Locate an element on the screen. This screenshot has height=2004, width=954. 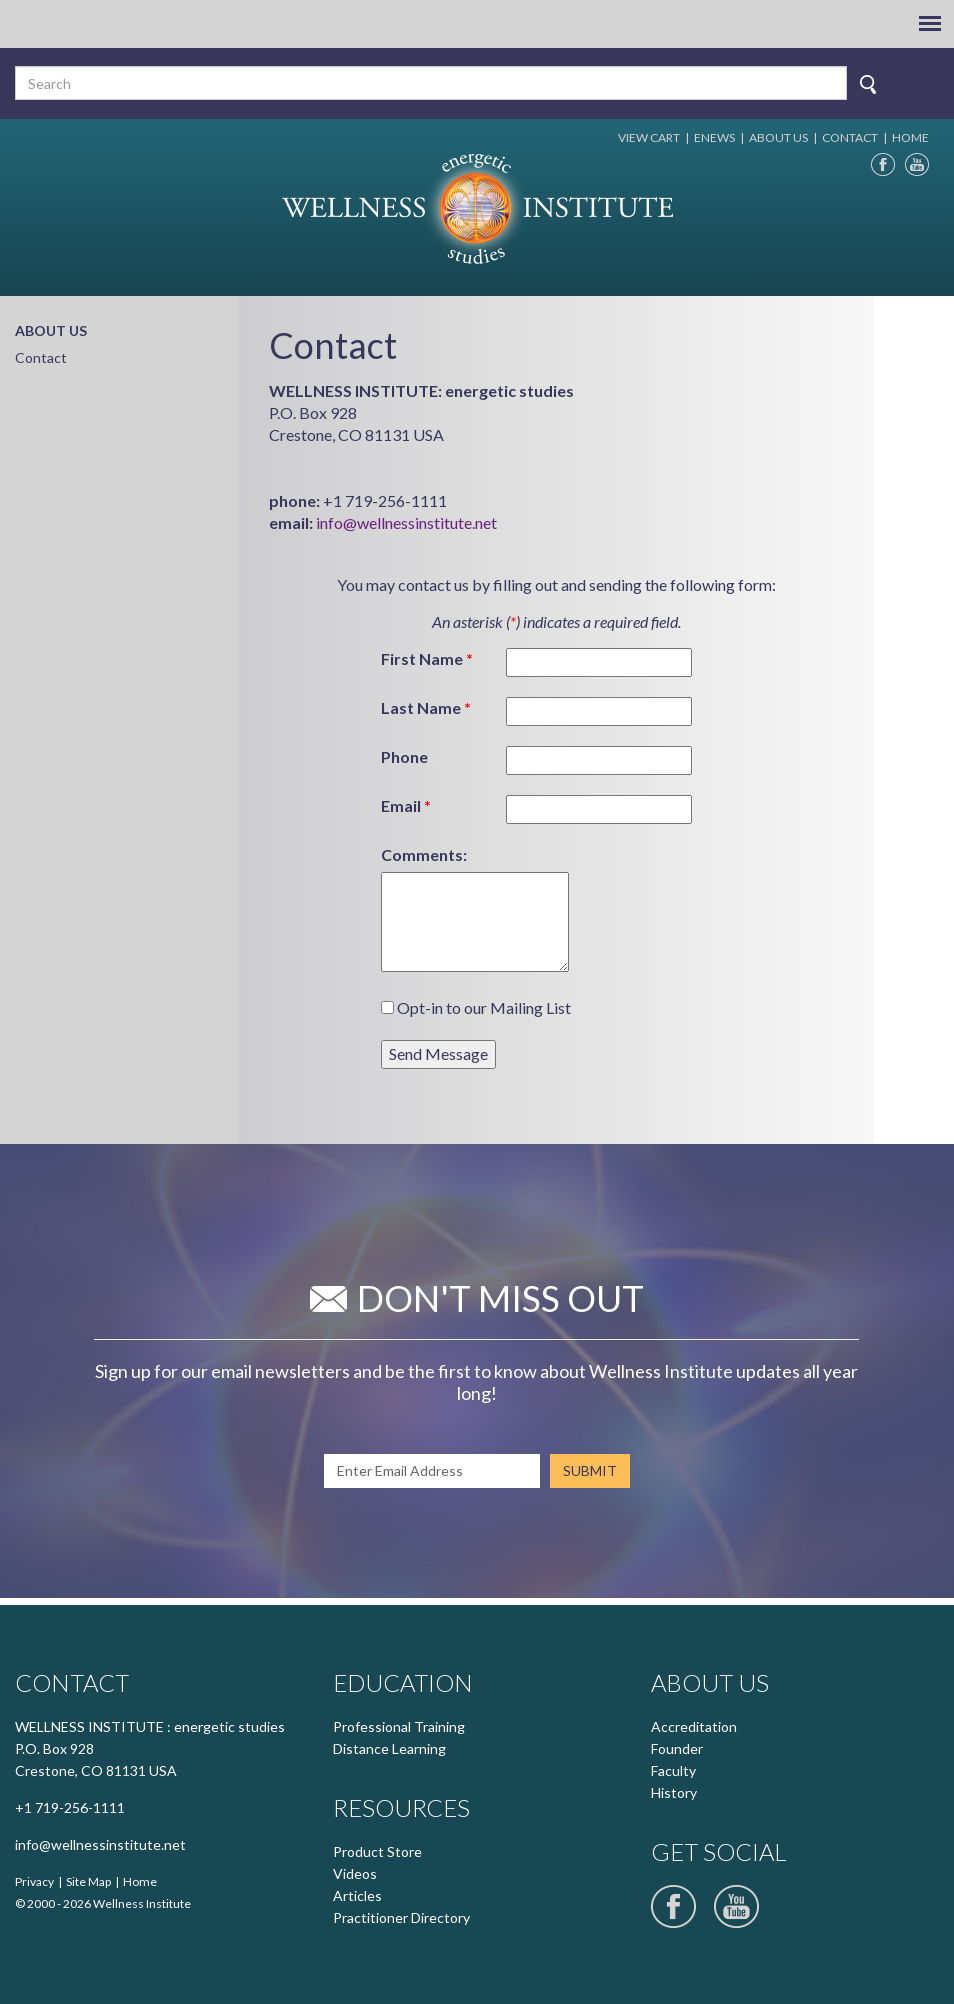
CONTACT is located at coordinates (850, 137).